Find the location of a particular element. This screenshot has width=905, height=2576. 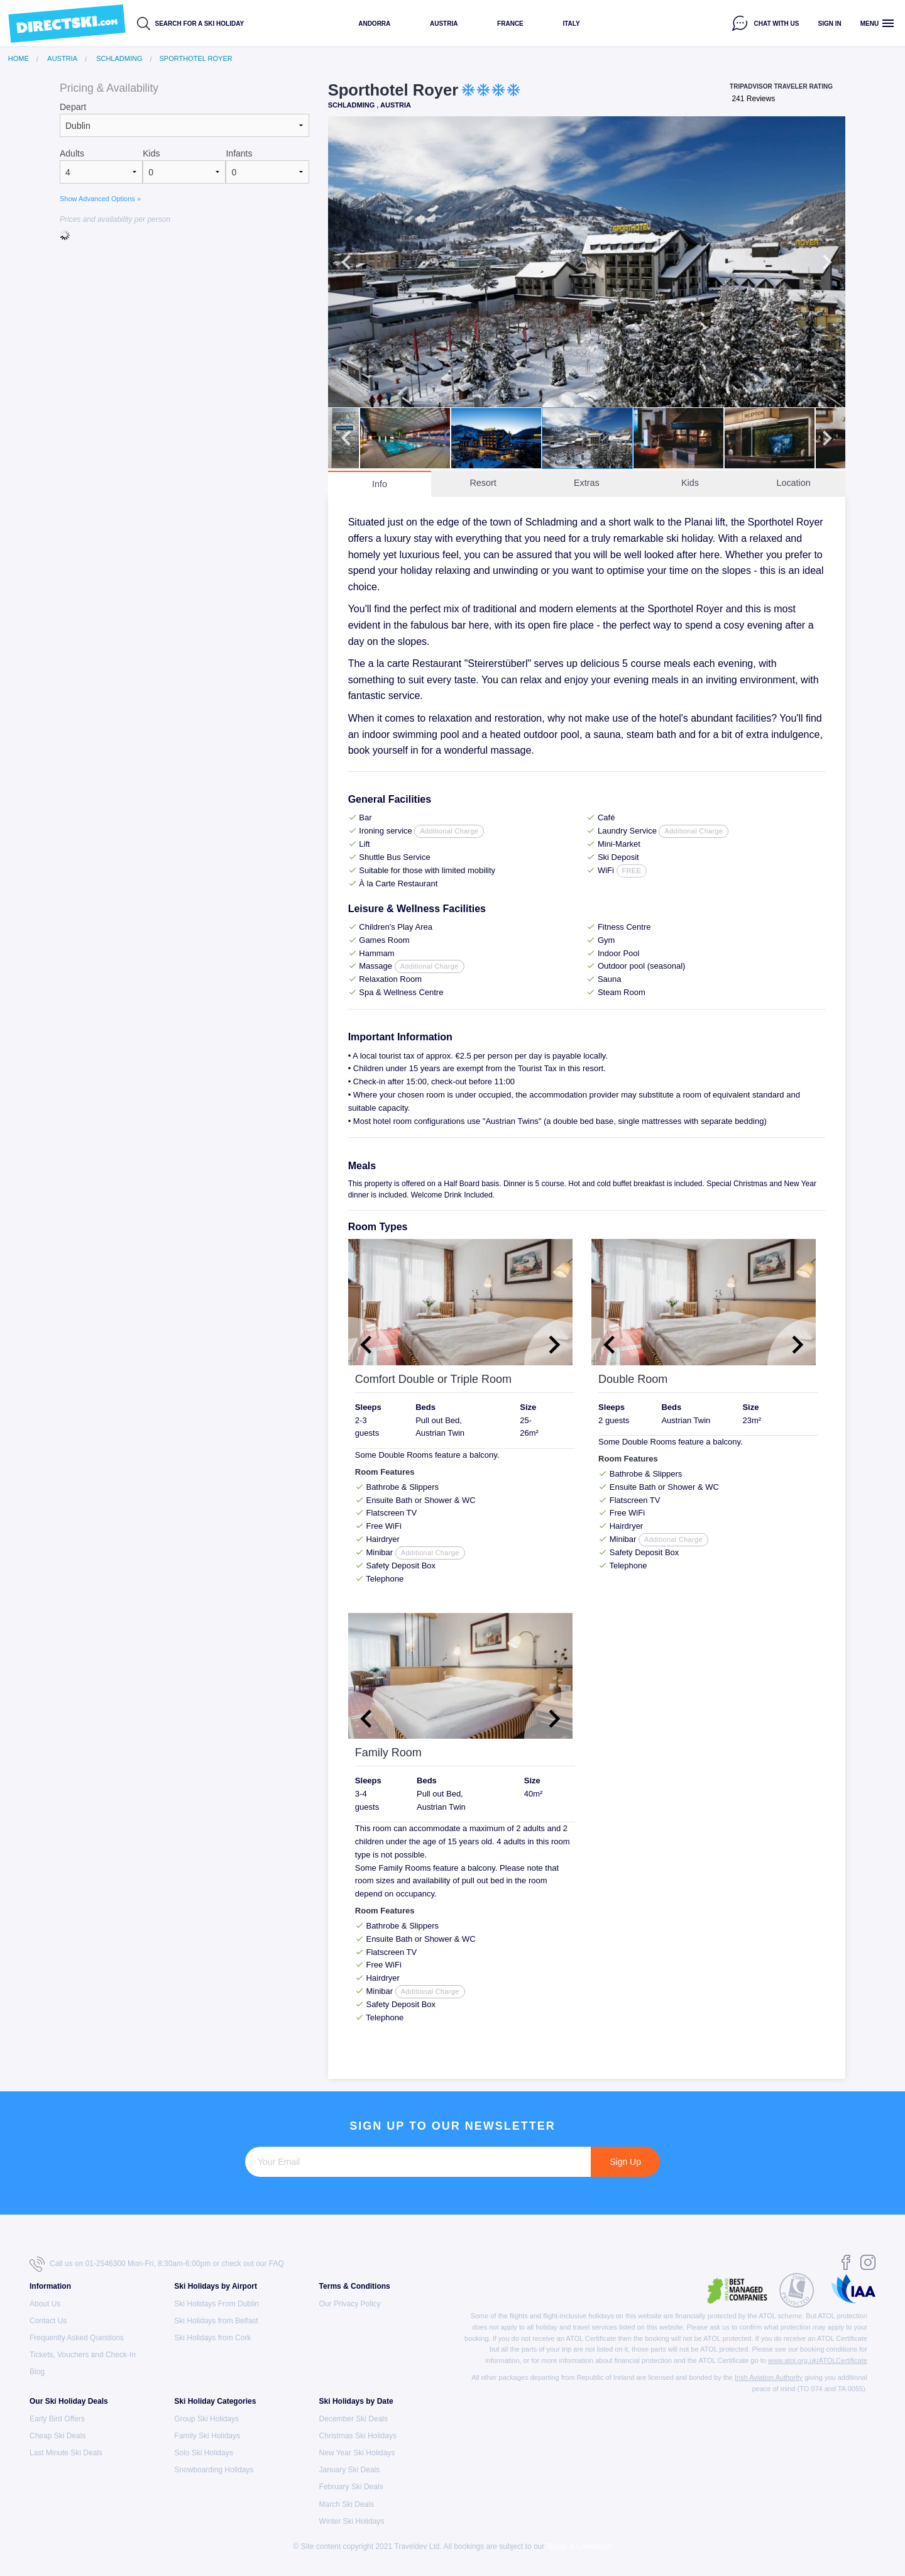

About Us is located at coordinates (45, 2303).